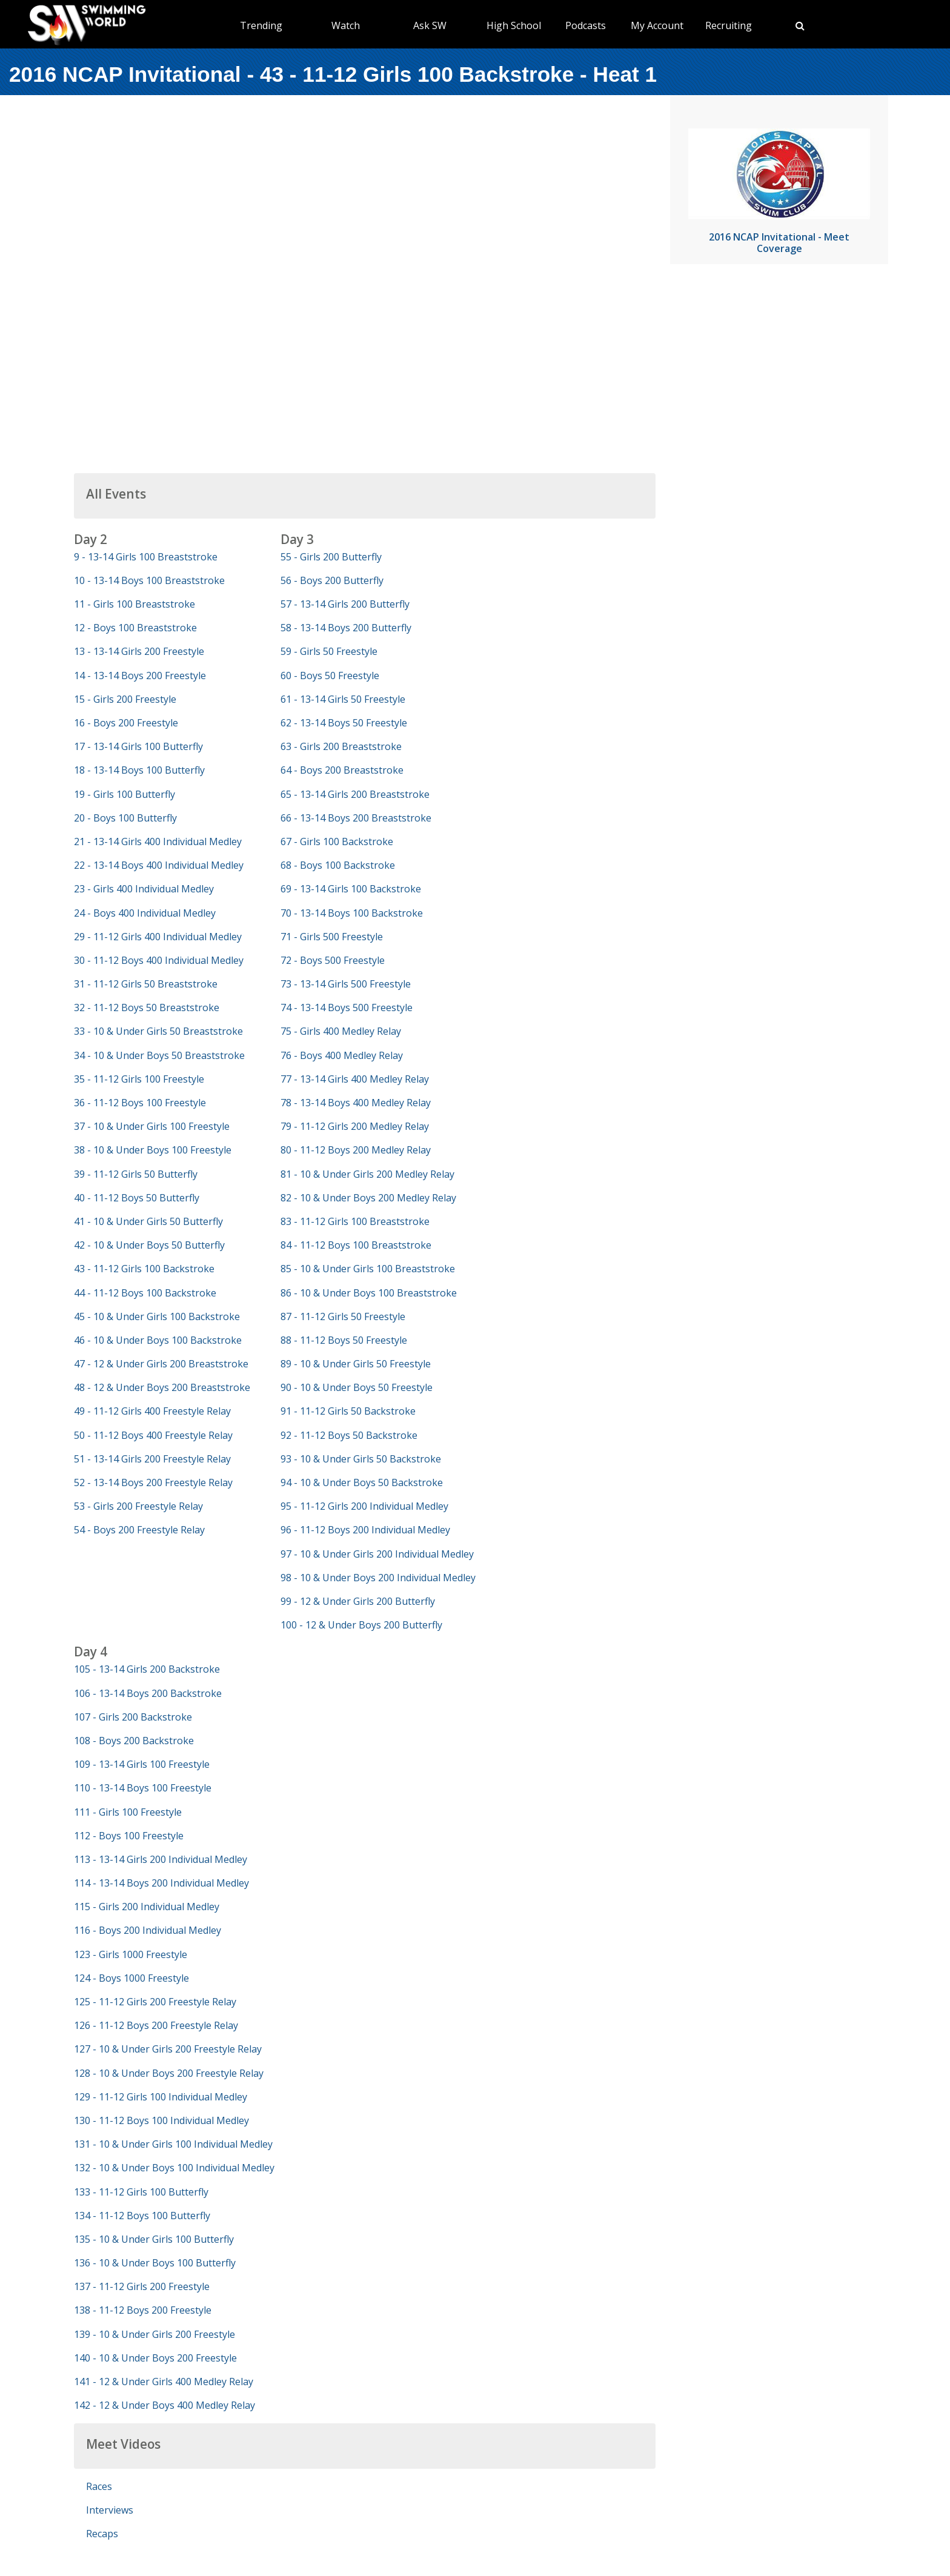  Describe the element at coordinates (148, 1221) in the screenshot. I see `41 - 10 & Under Girls 50 Butterfly` at that location.